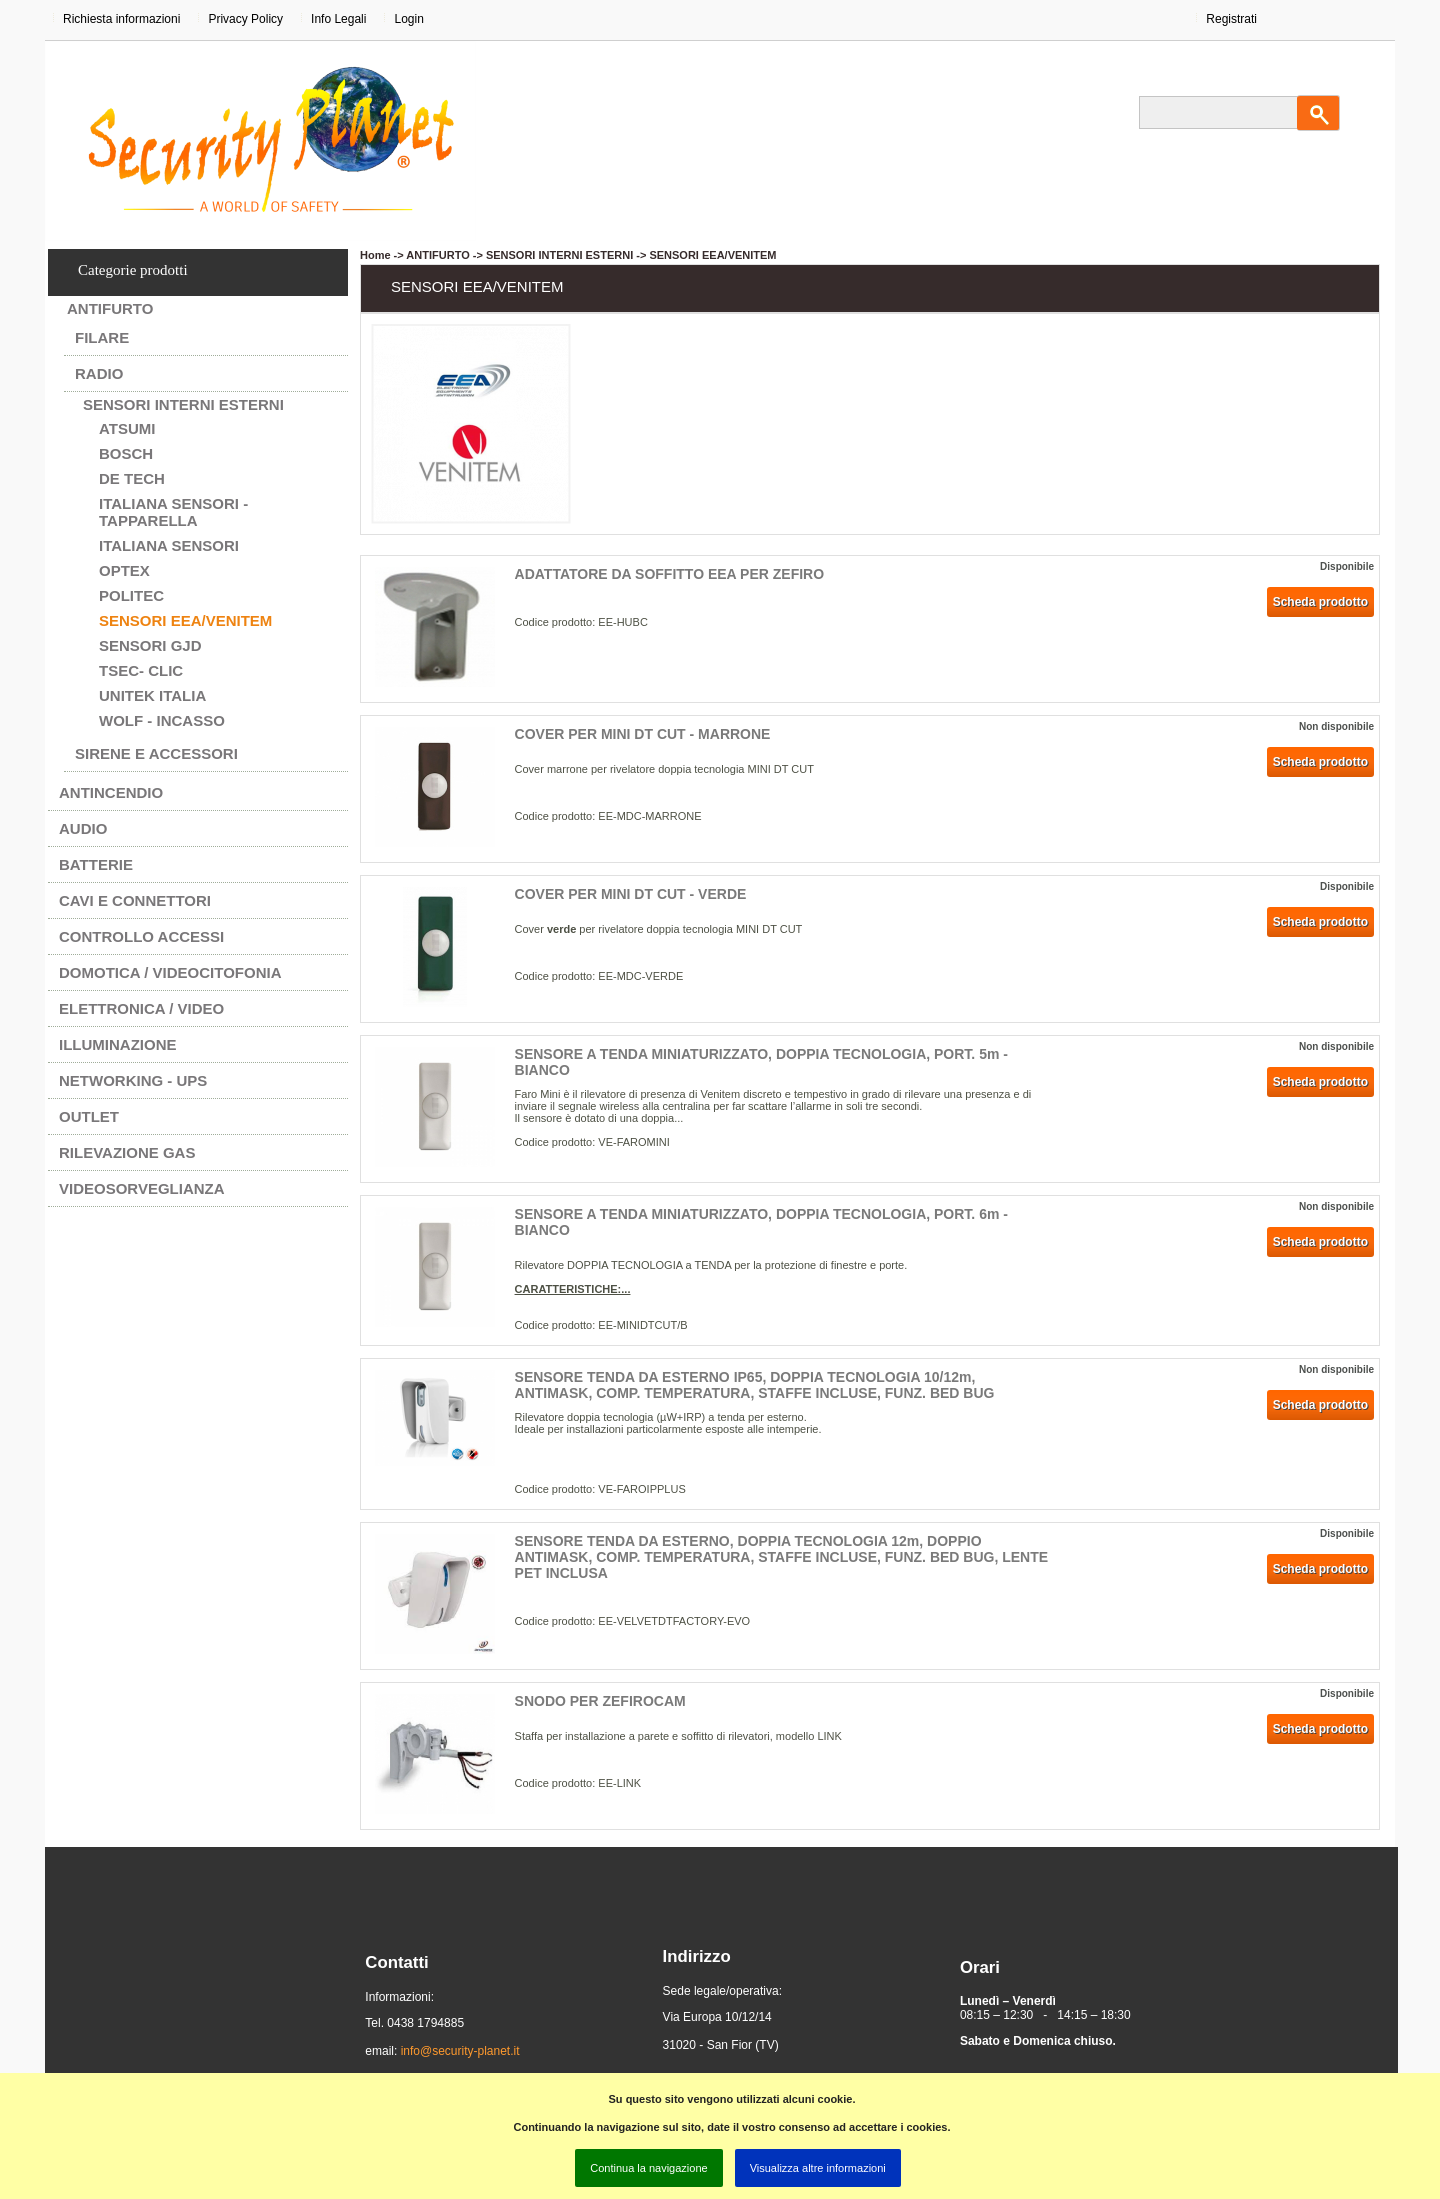 This screenshot has width=1440, height=2199. What do you see at coordinates (150, 645) in the screenshot?
I see `SENSORI GJD` at bounding box center [150, 645].